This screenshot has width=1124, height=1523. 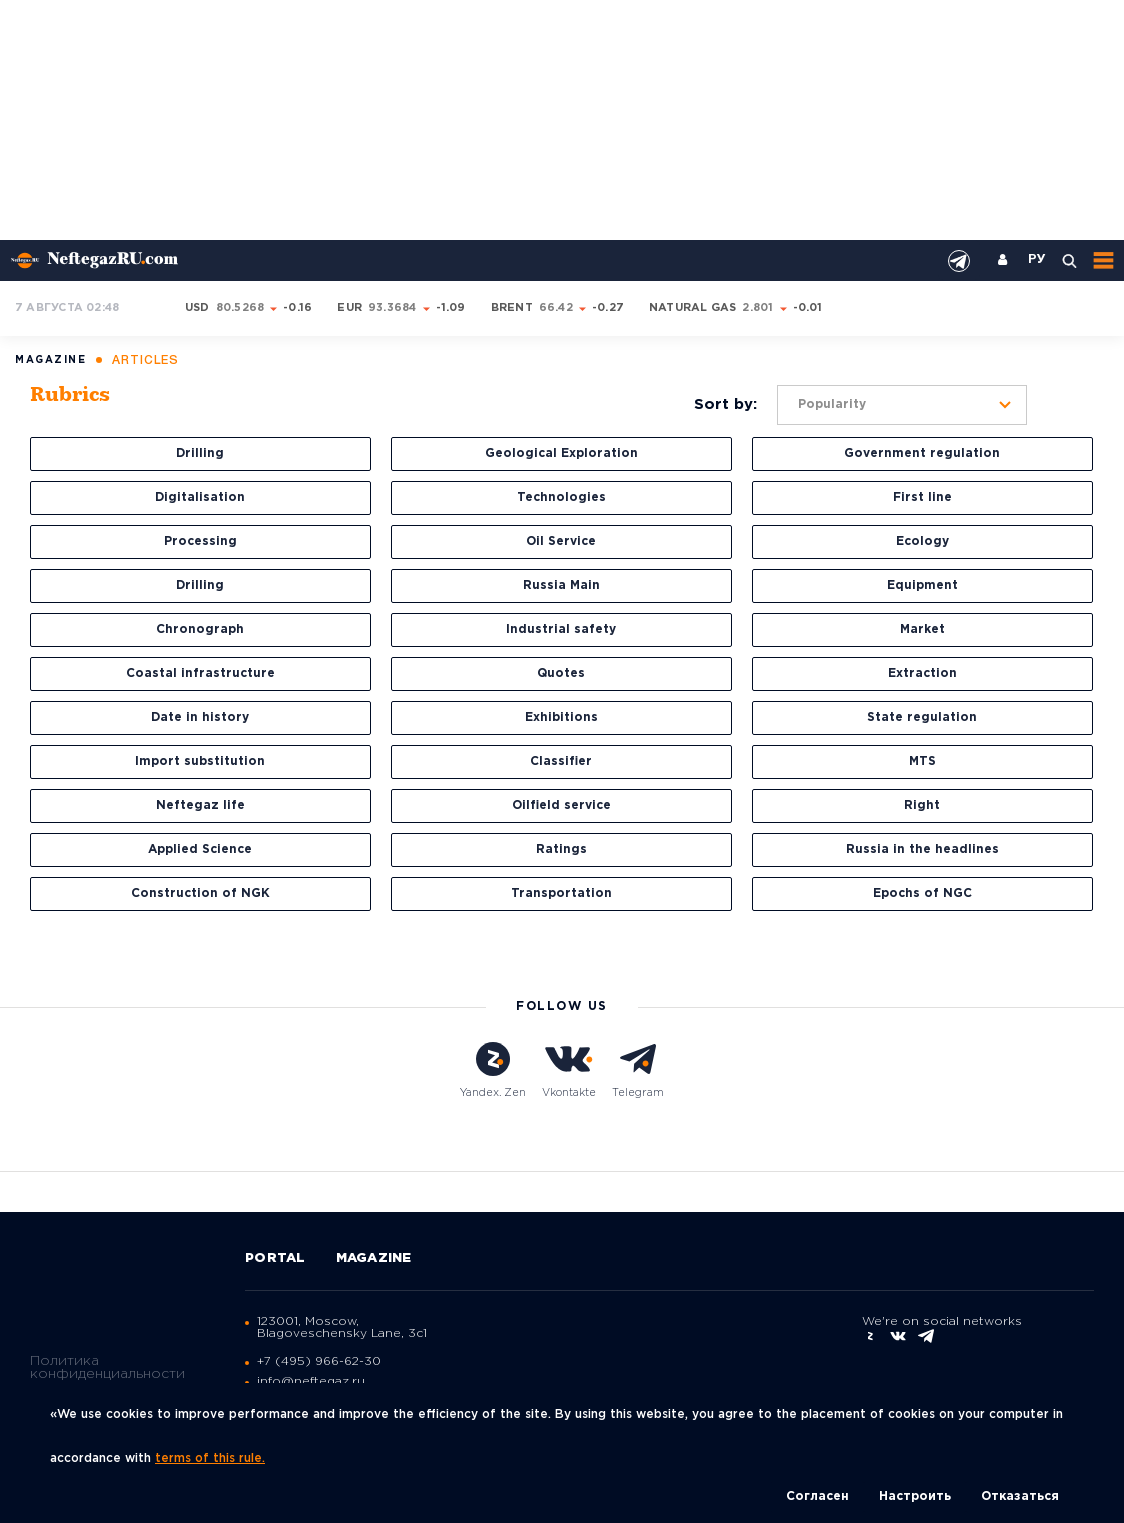 What do you see at coordinates (374, 1258) in the screenshot?
I see `Magazine` at bounding box center [374, 1258].